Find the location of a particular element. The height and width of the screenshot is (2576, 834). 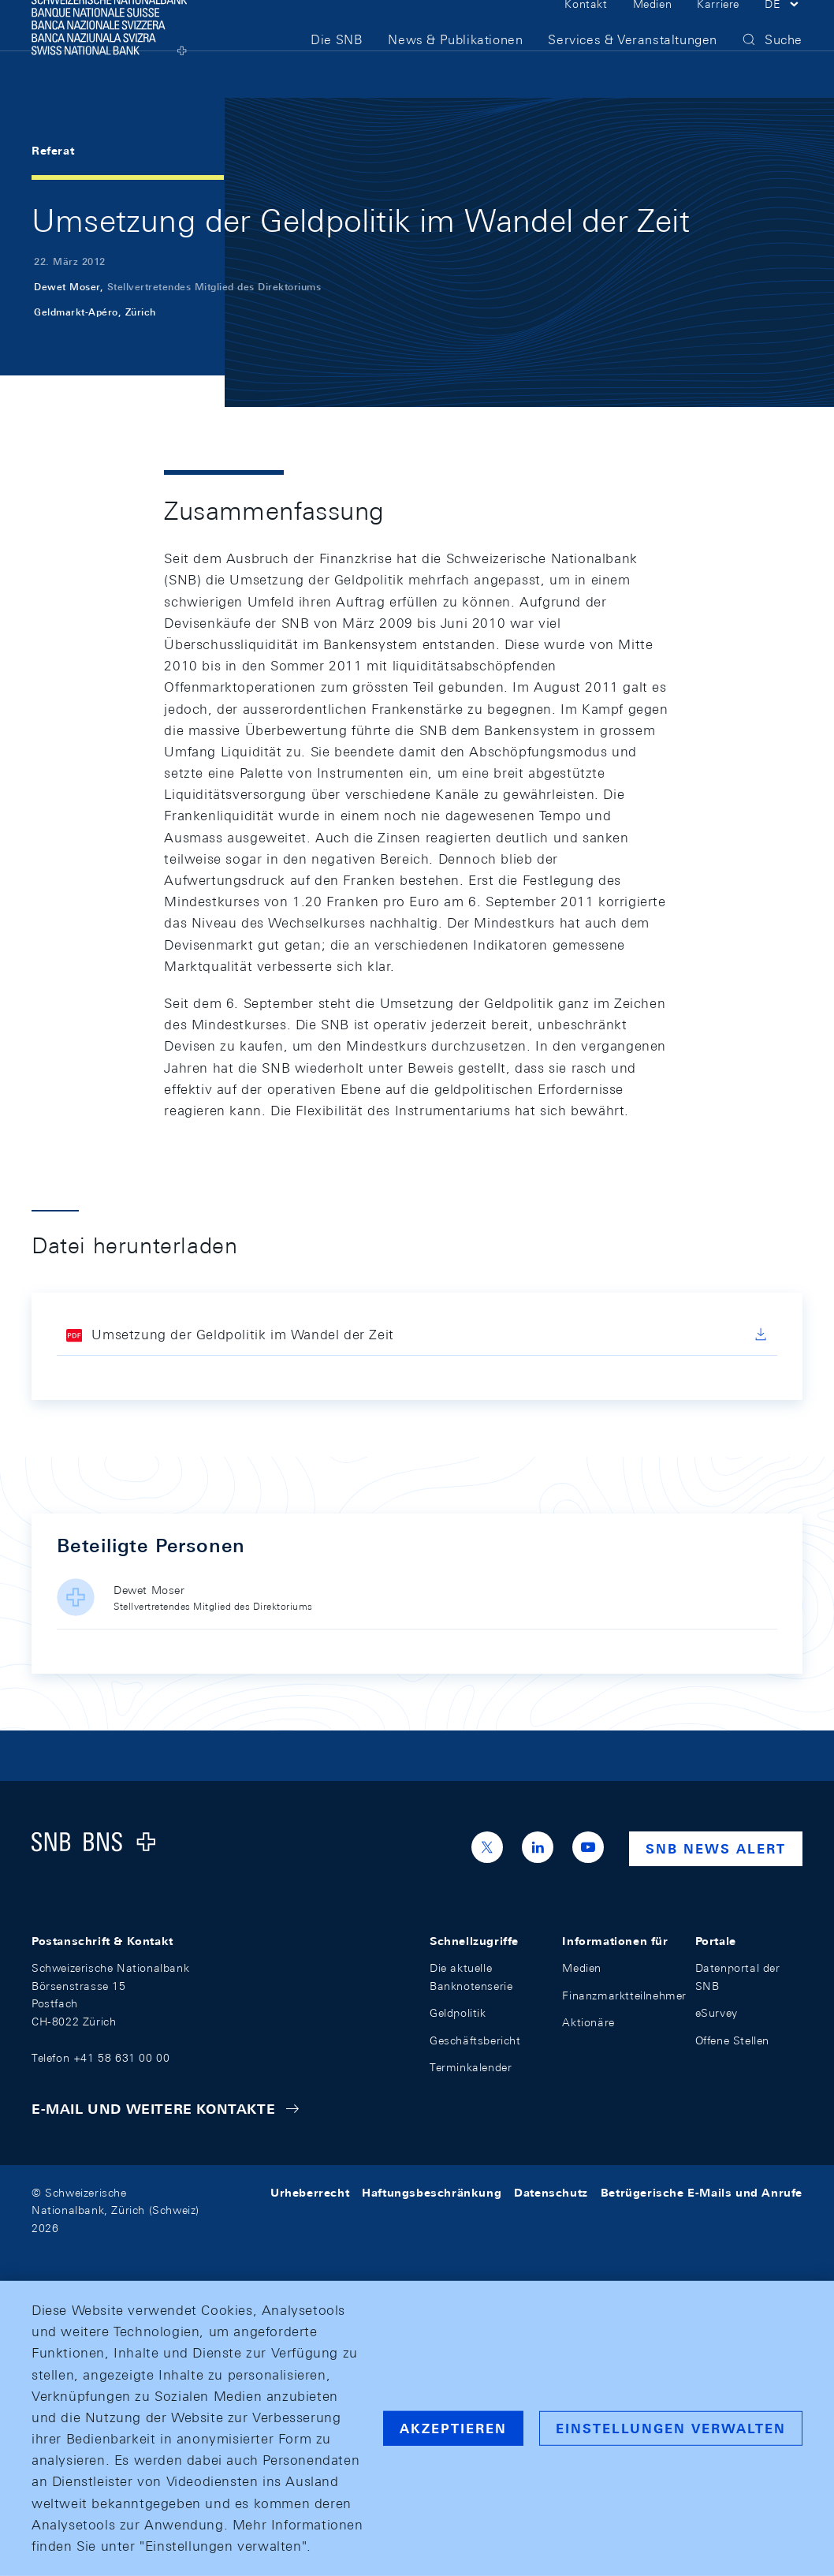

Betrügerische E-Mails und Anrufe is located at coordinates (701, 2193).